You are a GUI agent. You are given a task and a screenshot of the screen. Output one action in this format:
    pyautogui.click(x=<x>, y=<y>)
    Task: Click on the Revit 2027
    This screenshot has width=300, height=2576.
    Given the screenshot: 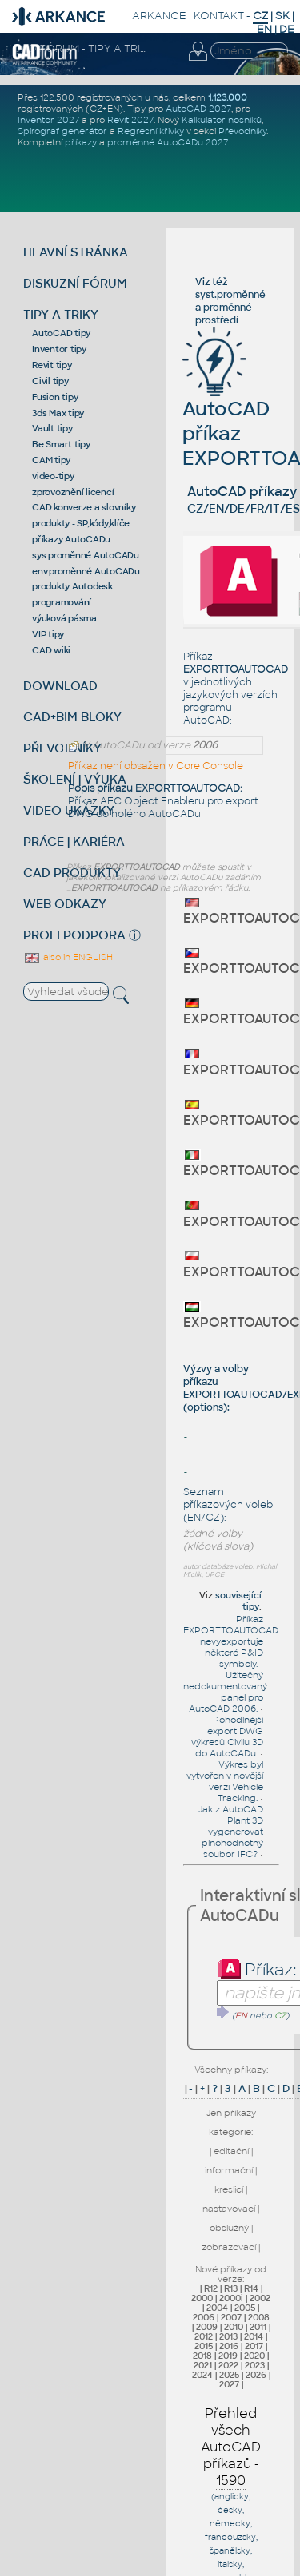 What is the action you would take?
    pyautogui.click(x=130, y=119)
    